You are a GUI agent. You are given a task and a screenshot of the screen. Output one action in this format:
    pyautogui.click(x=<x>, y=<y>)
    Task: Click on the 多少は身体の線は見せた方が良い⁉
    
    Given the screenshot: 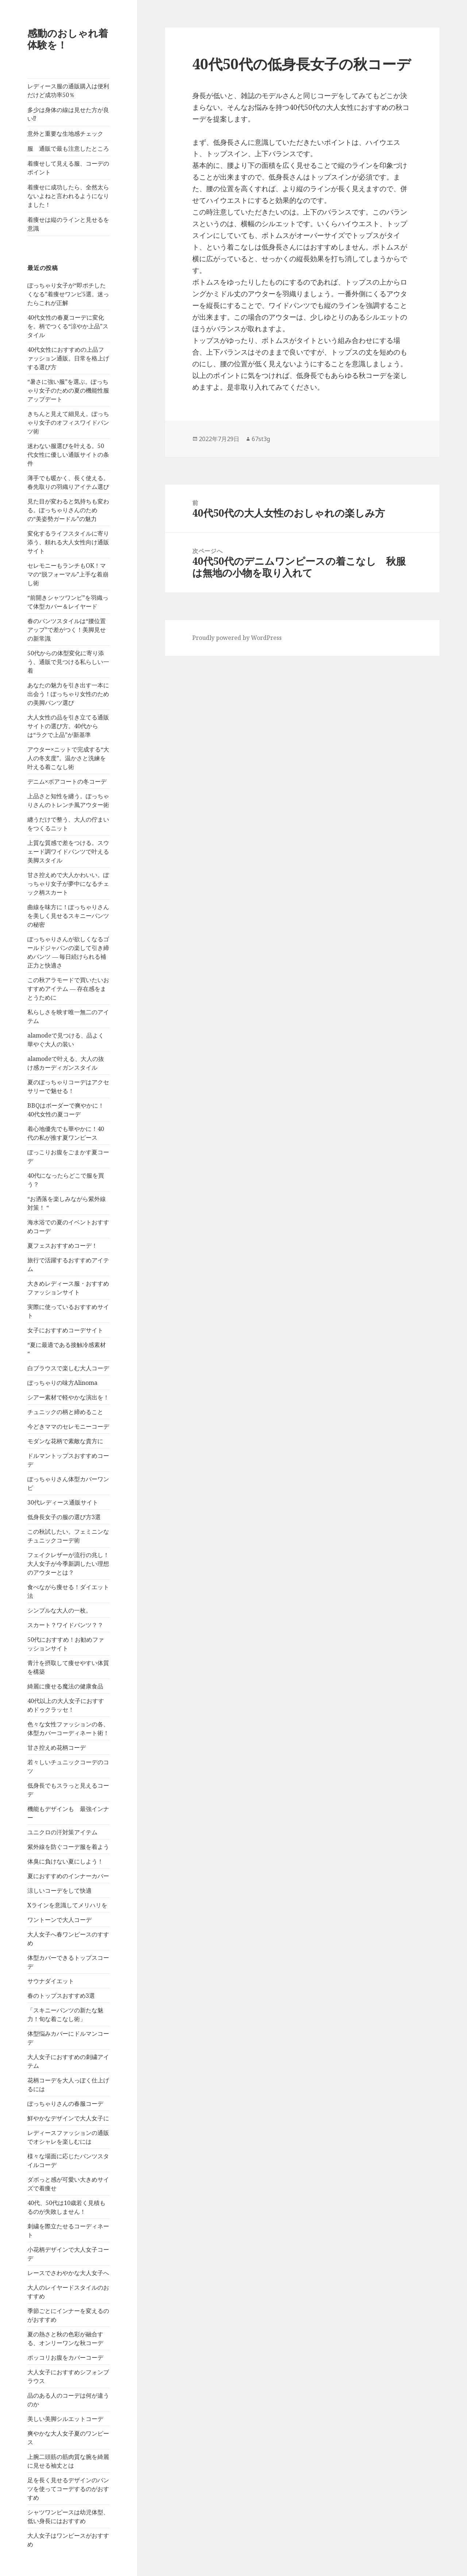 What is the action you would take?
    pyautogui.click(x=68, y=114)
    